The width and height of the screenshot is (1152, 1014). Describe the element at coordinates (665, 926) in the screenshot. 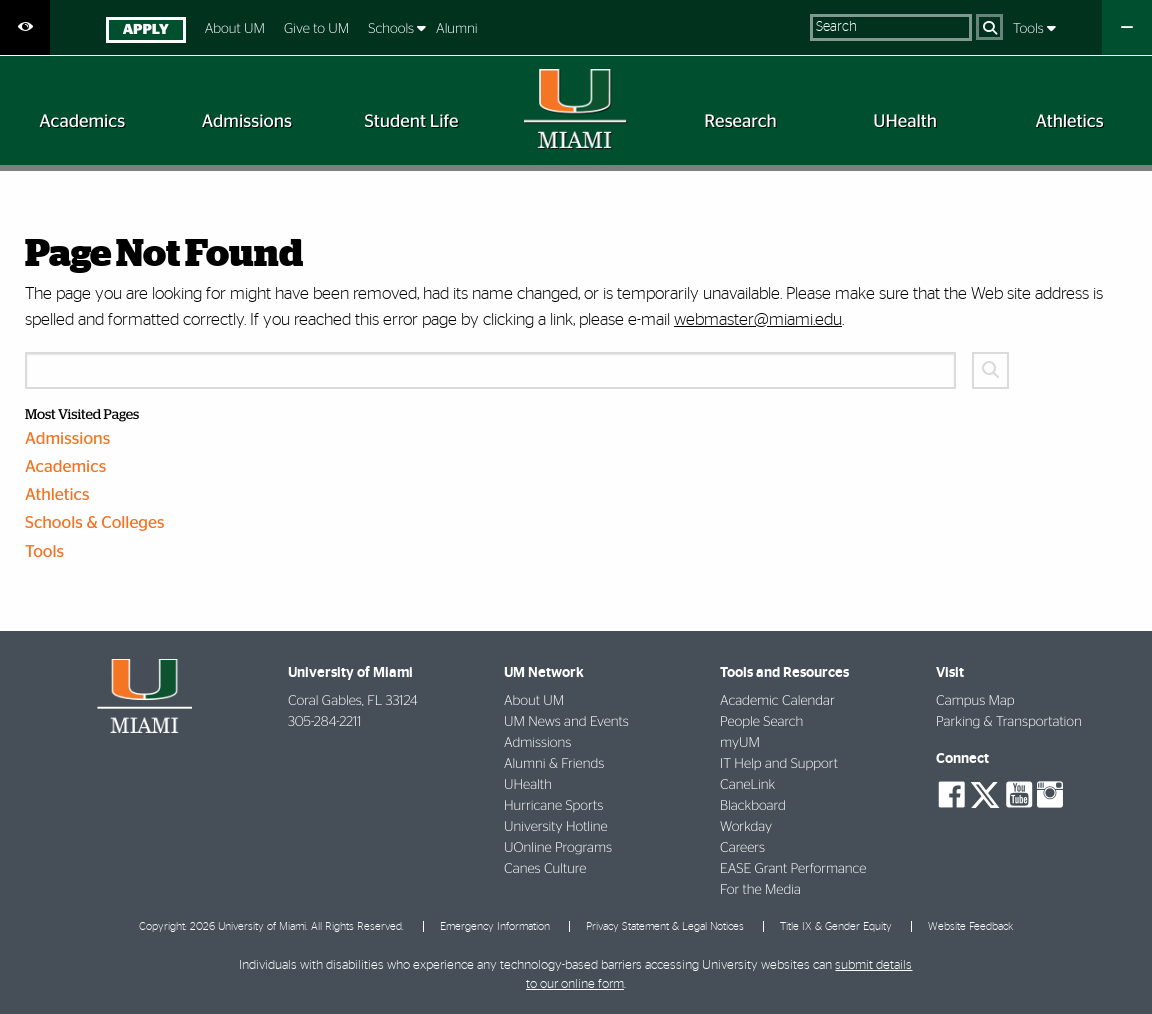

I see `Privacy Statement & Legal Notices` at that location.